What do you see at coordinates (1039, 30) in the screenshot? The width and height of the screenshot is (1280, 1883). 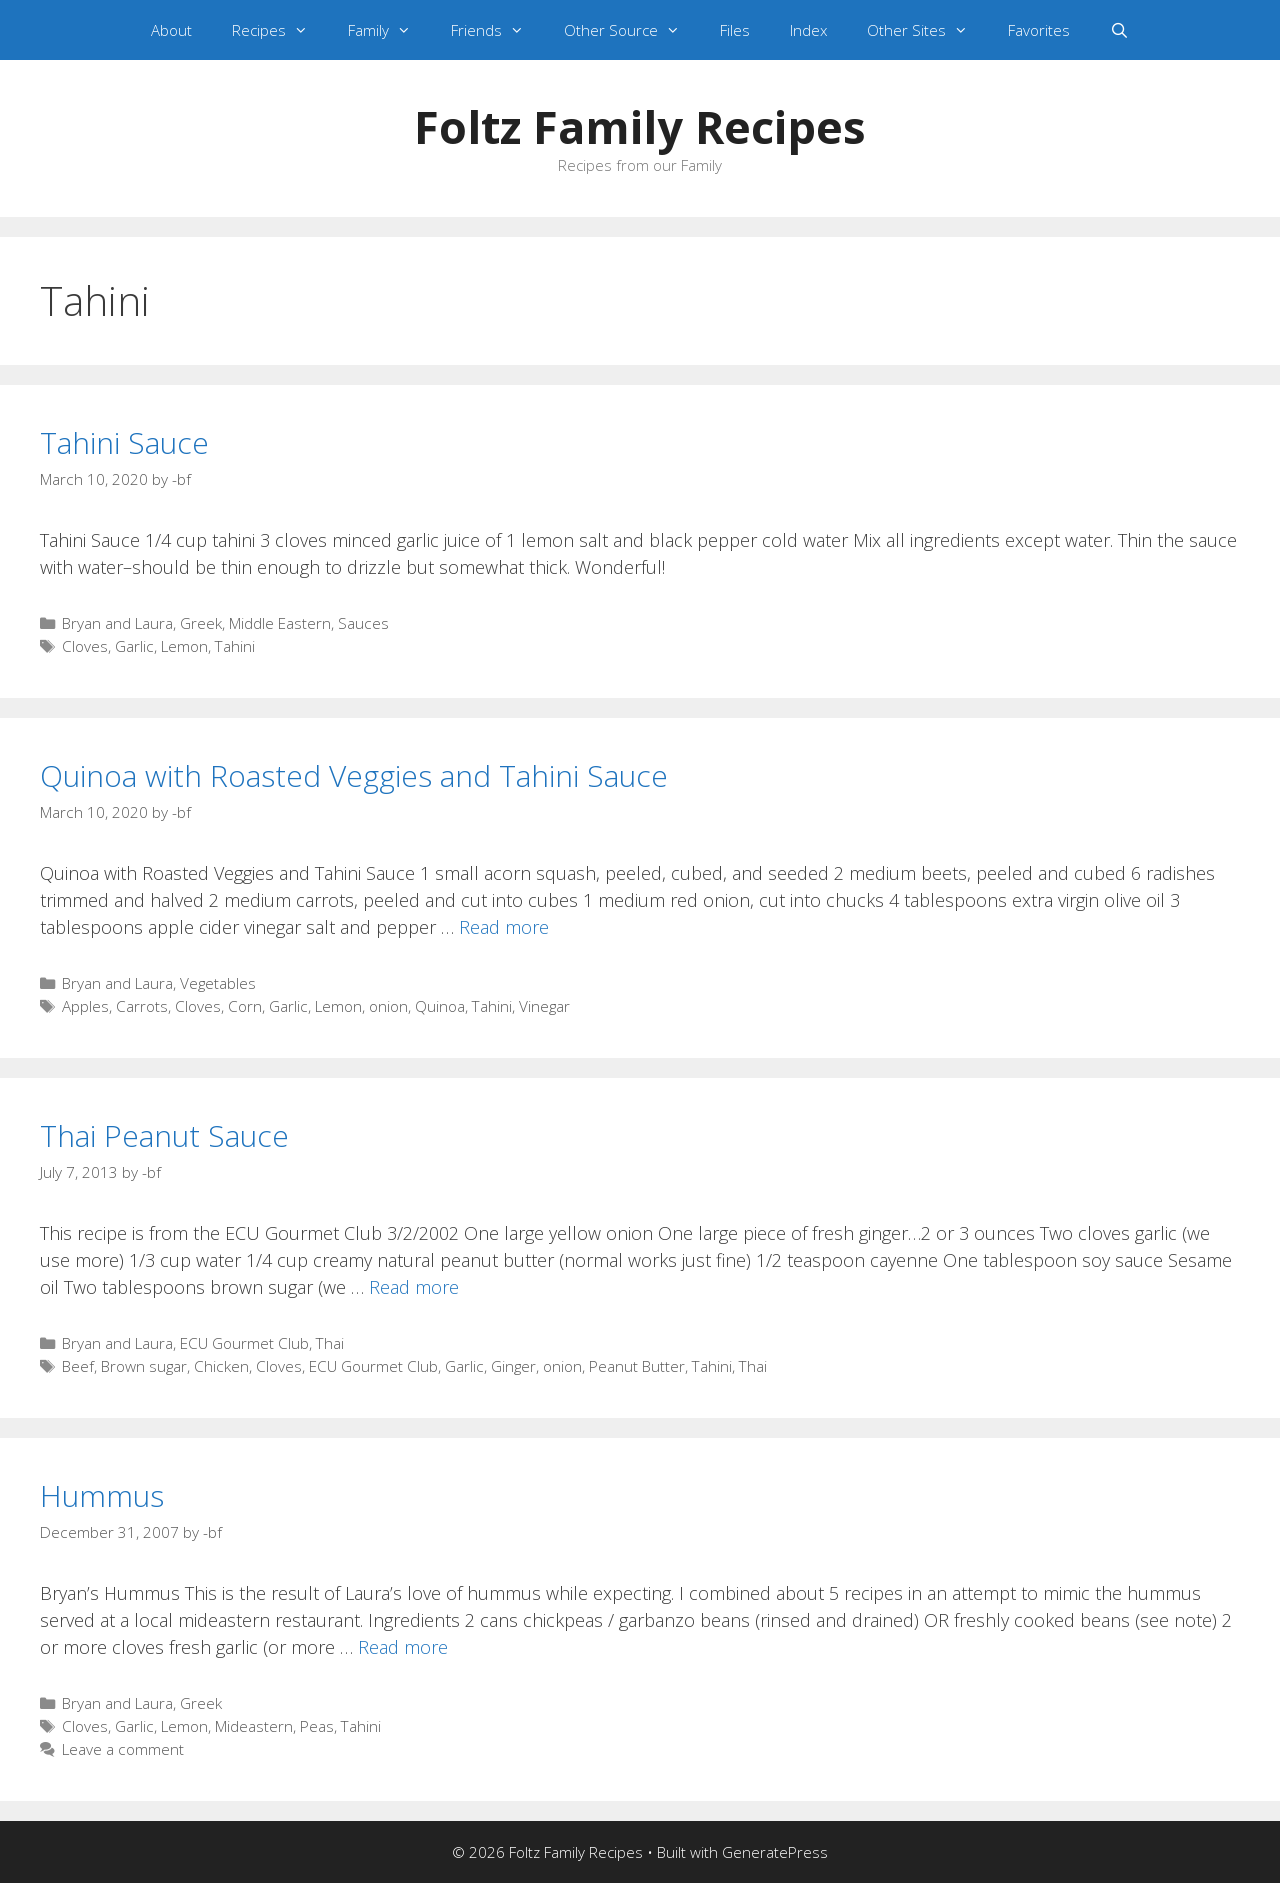 I see `Favorites` at bounding box center [1039, 30].